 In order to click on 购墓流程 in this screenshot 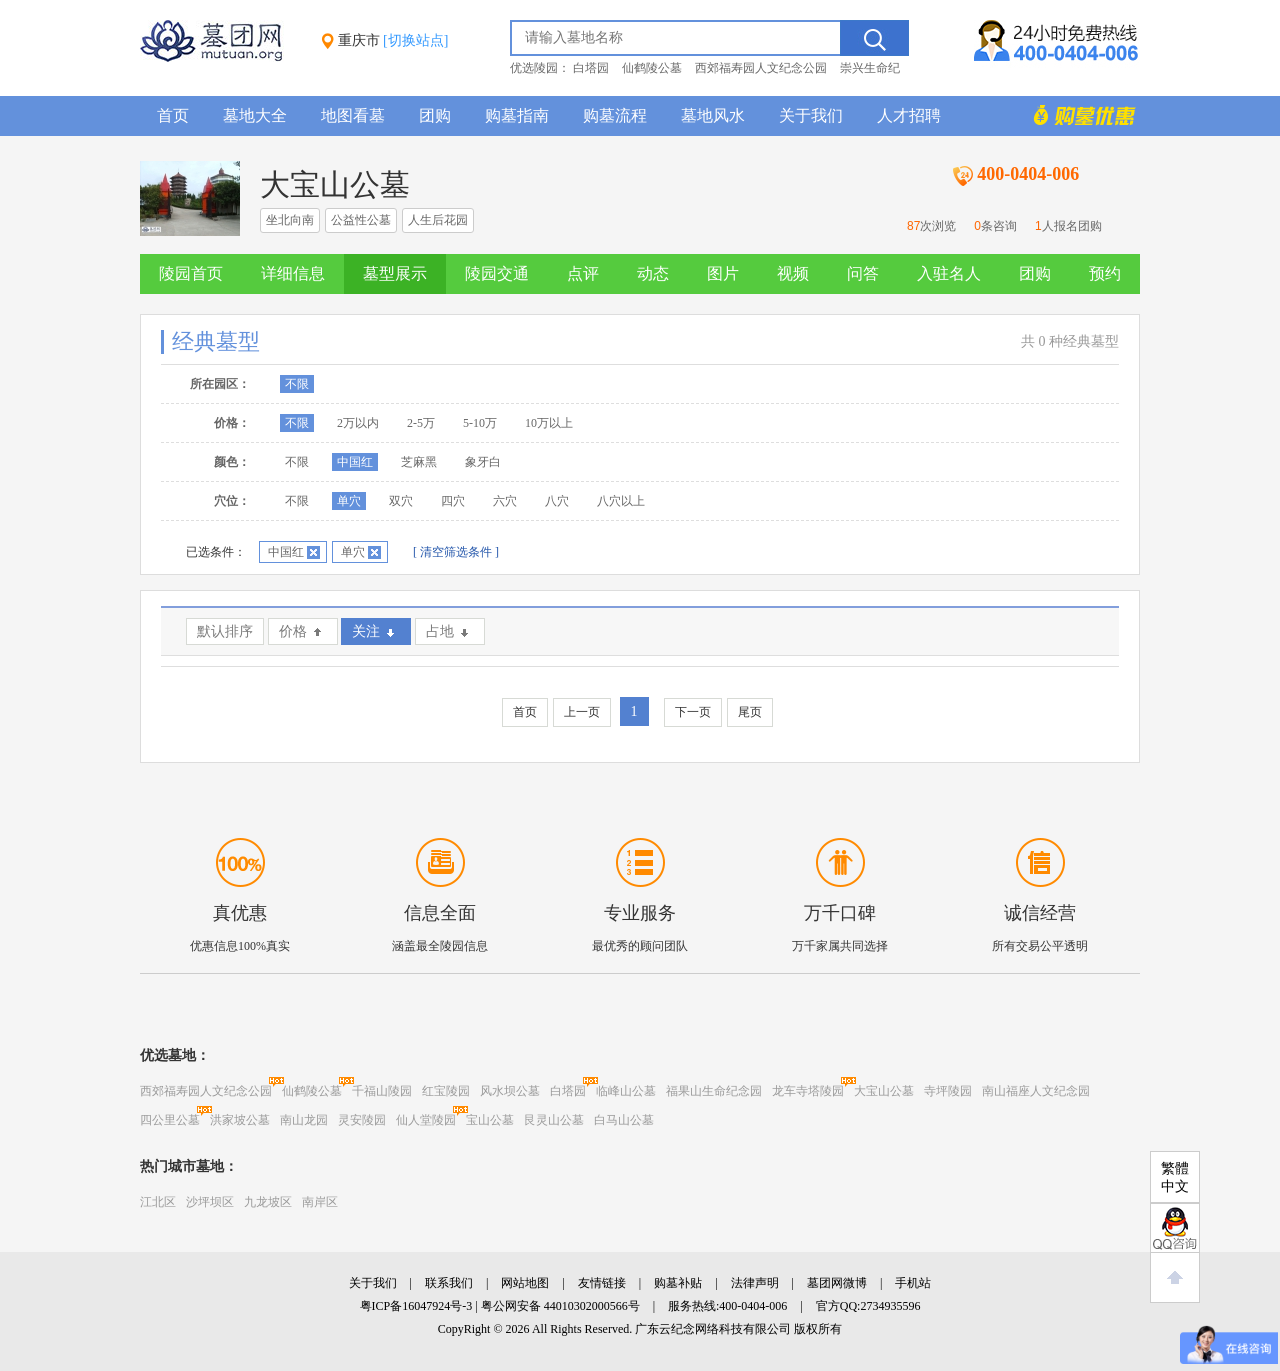, I will do `click(615, 115)`.